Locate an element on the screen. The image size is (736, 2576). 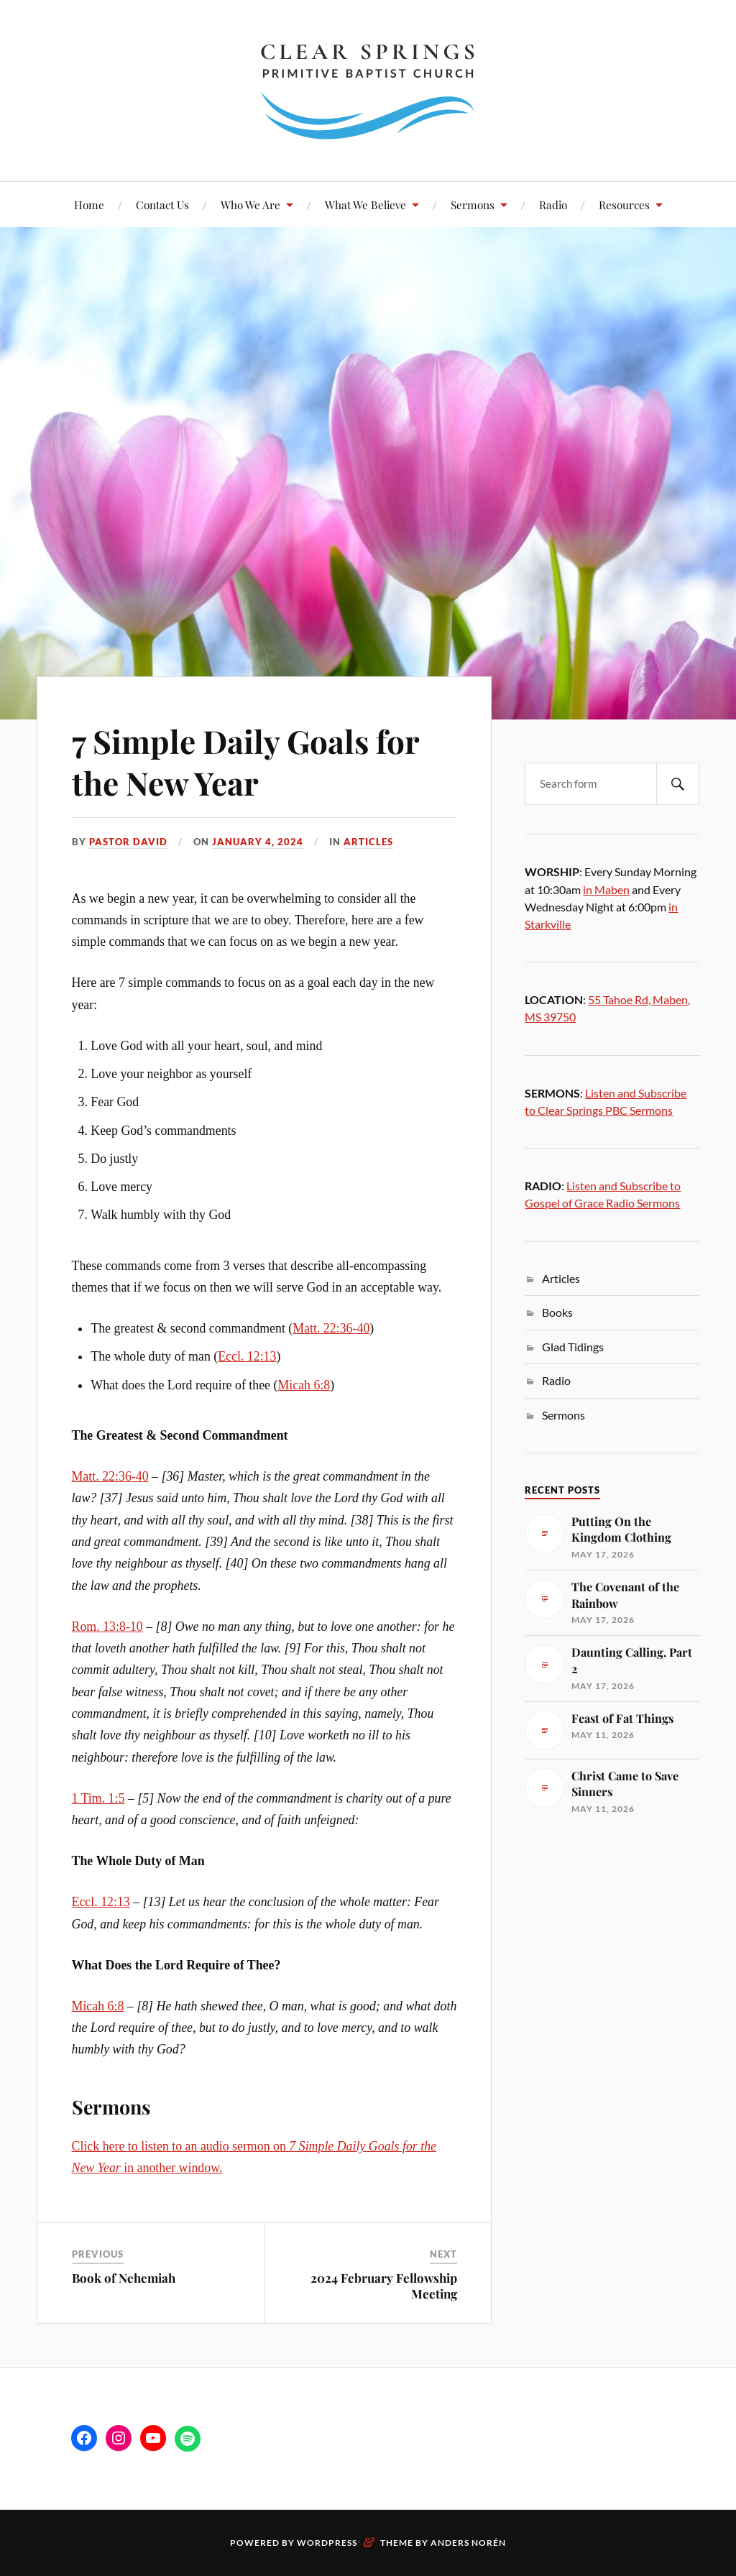
WordPress is located at coordinates (327, 2542).